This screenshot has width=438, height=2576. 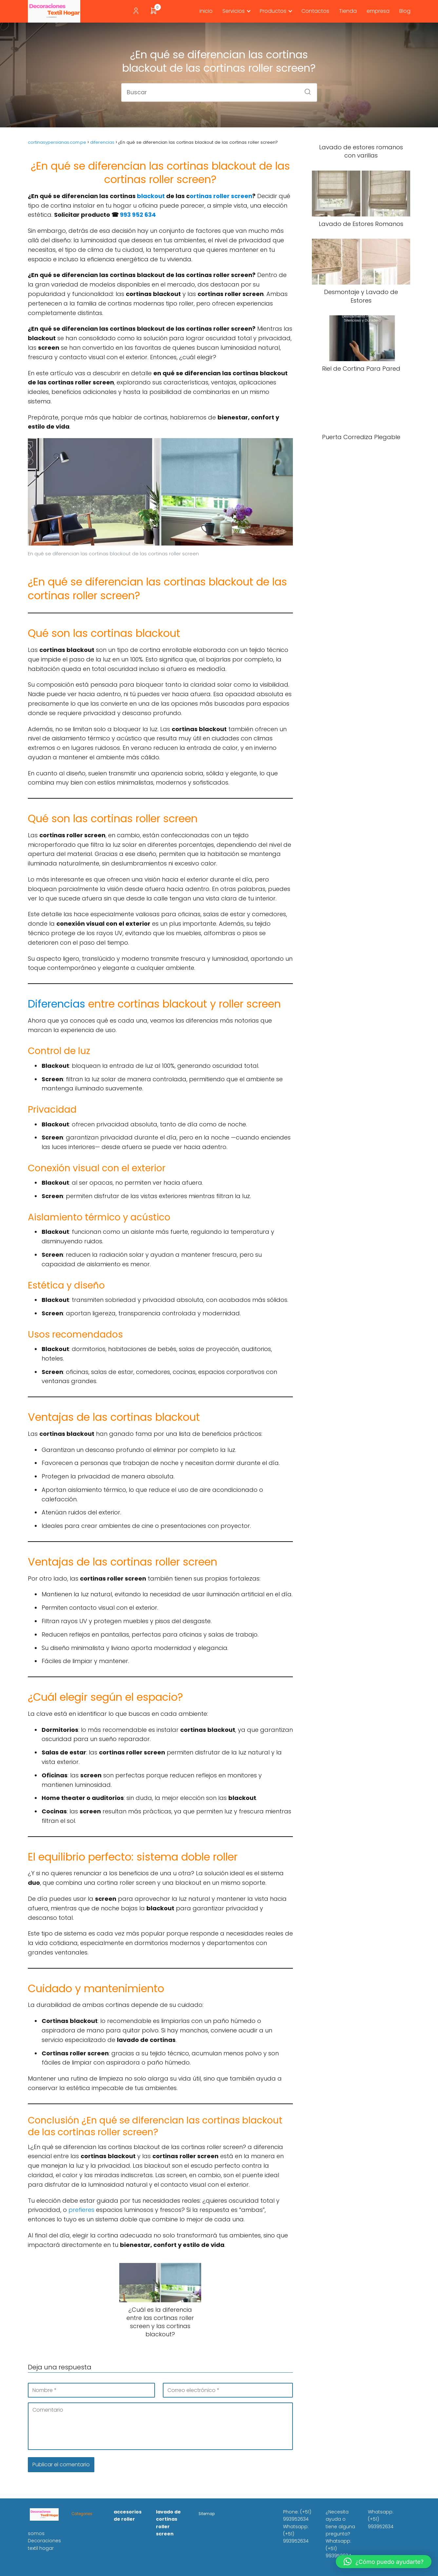 What do you see at coordinates (207, 2513) in the screenshot?
I see `Sitemap` at bounding box center [207, 2513].